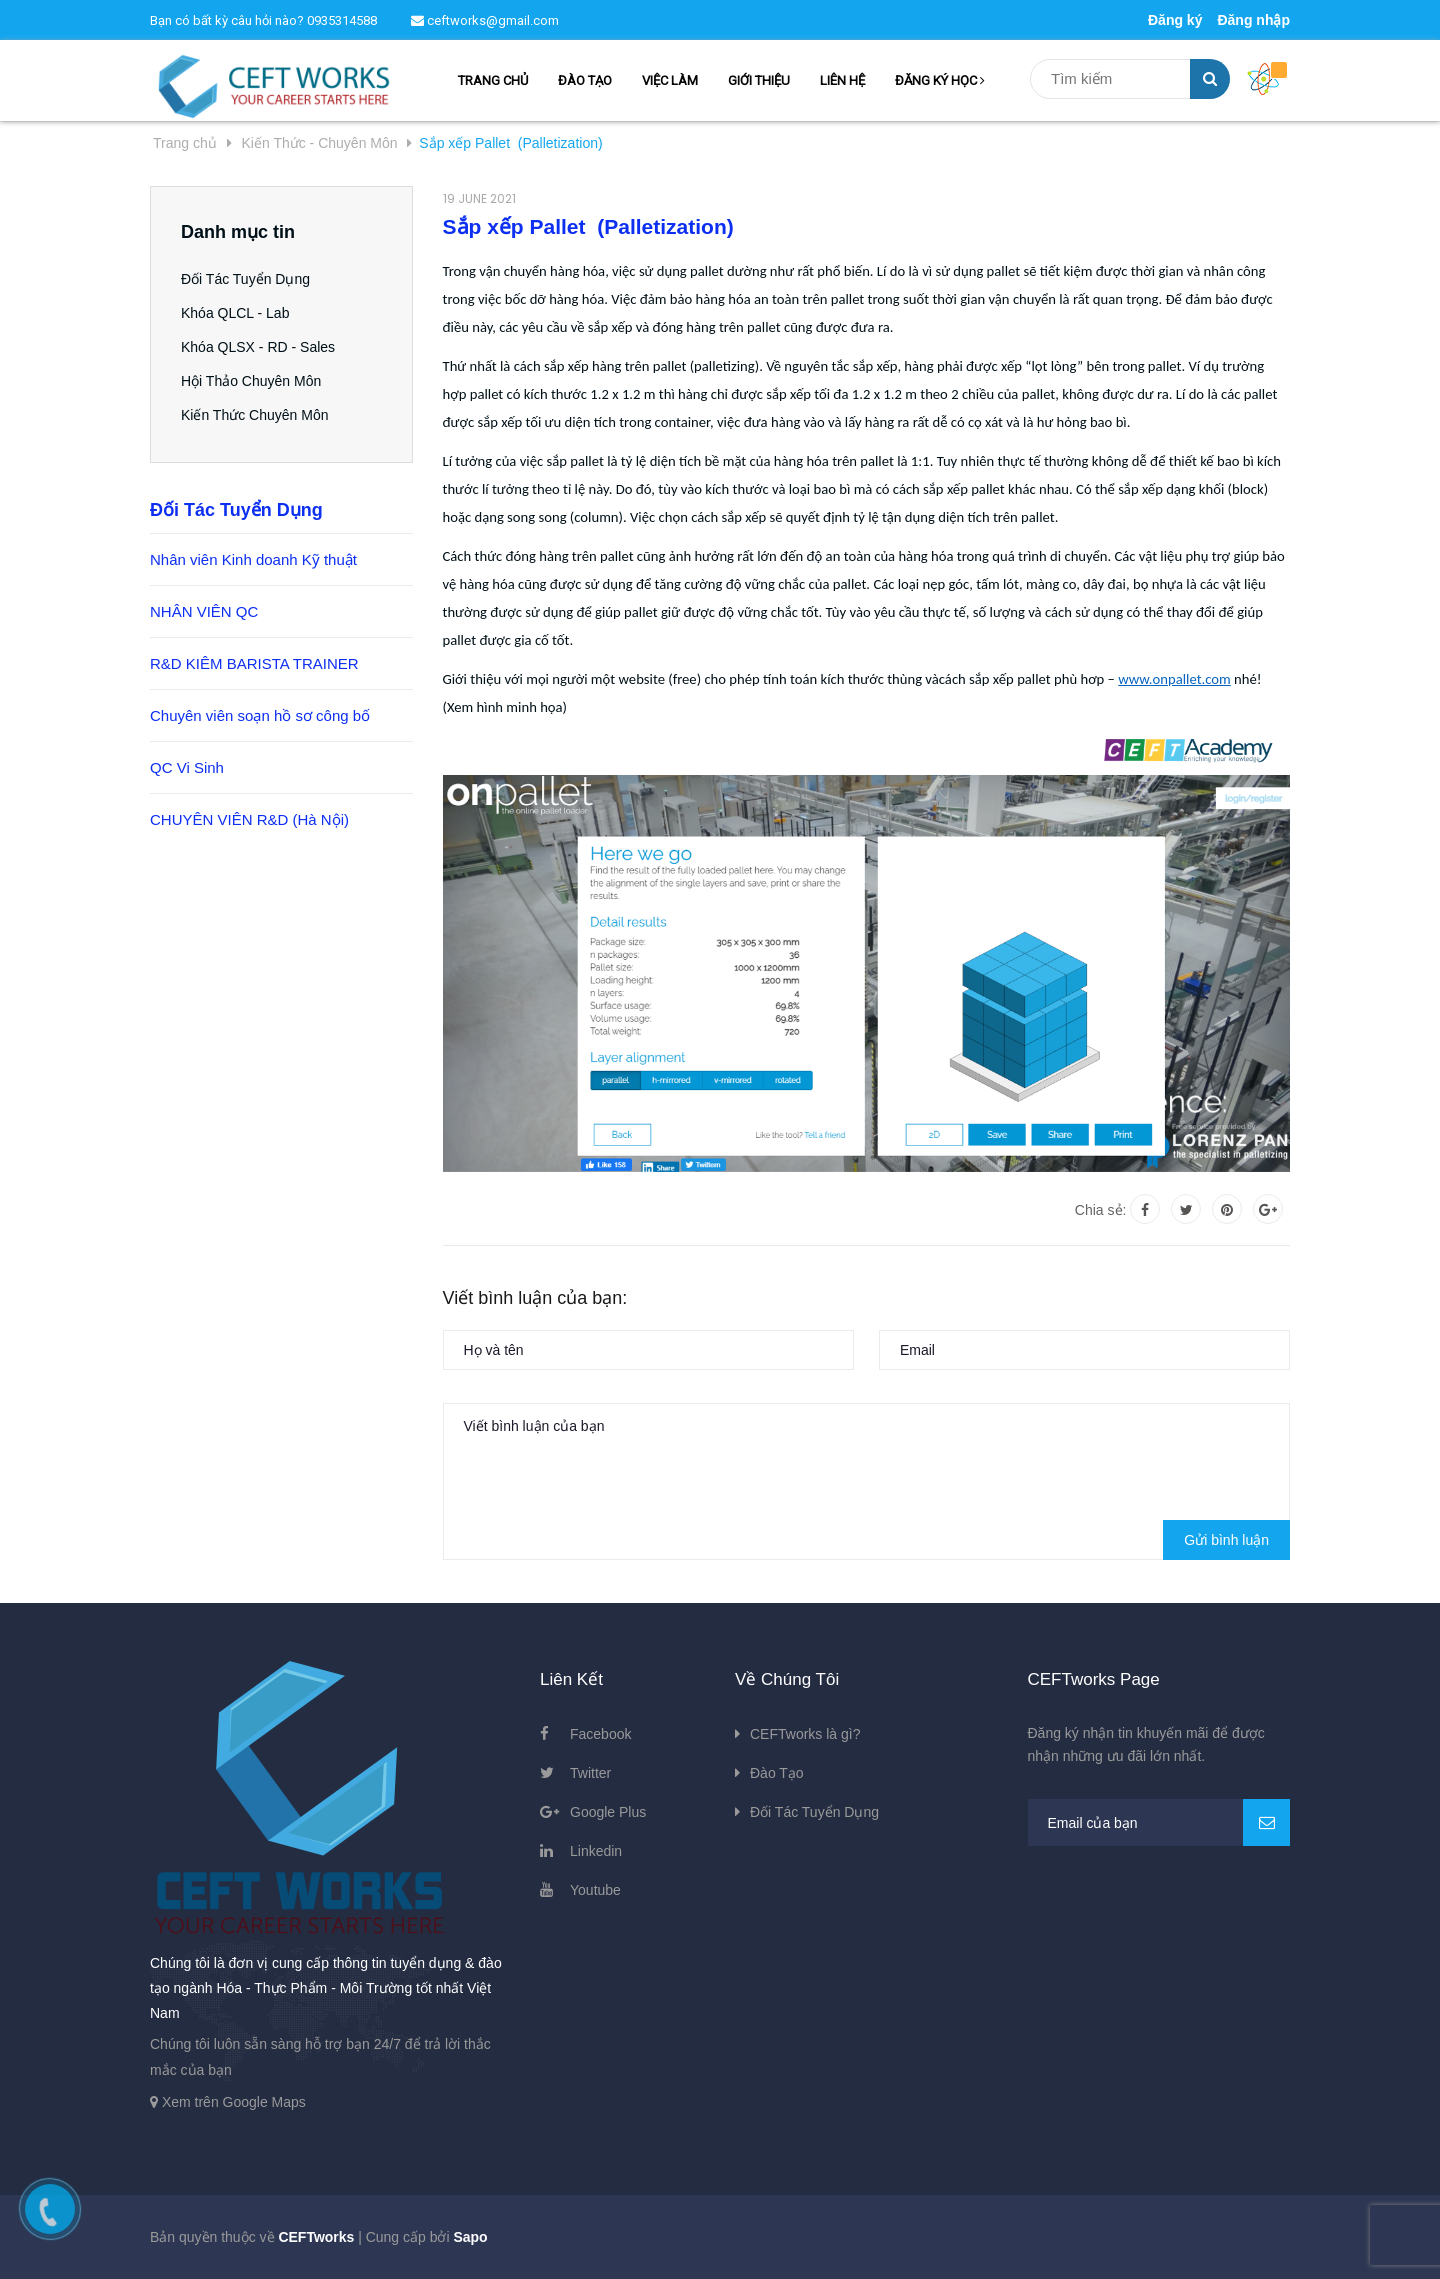 The height and width of the screenshot is (2279, 1440). Describe the element at coordinates (842, 80) in the screenshot. I see `LIÊN HỆ` at that location.